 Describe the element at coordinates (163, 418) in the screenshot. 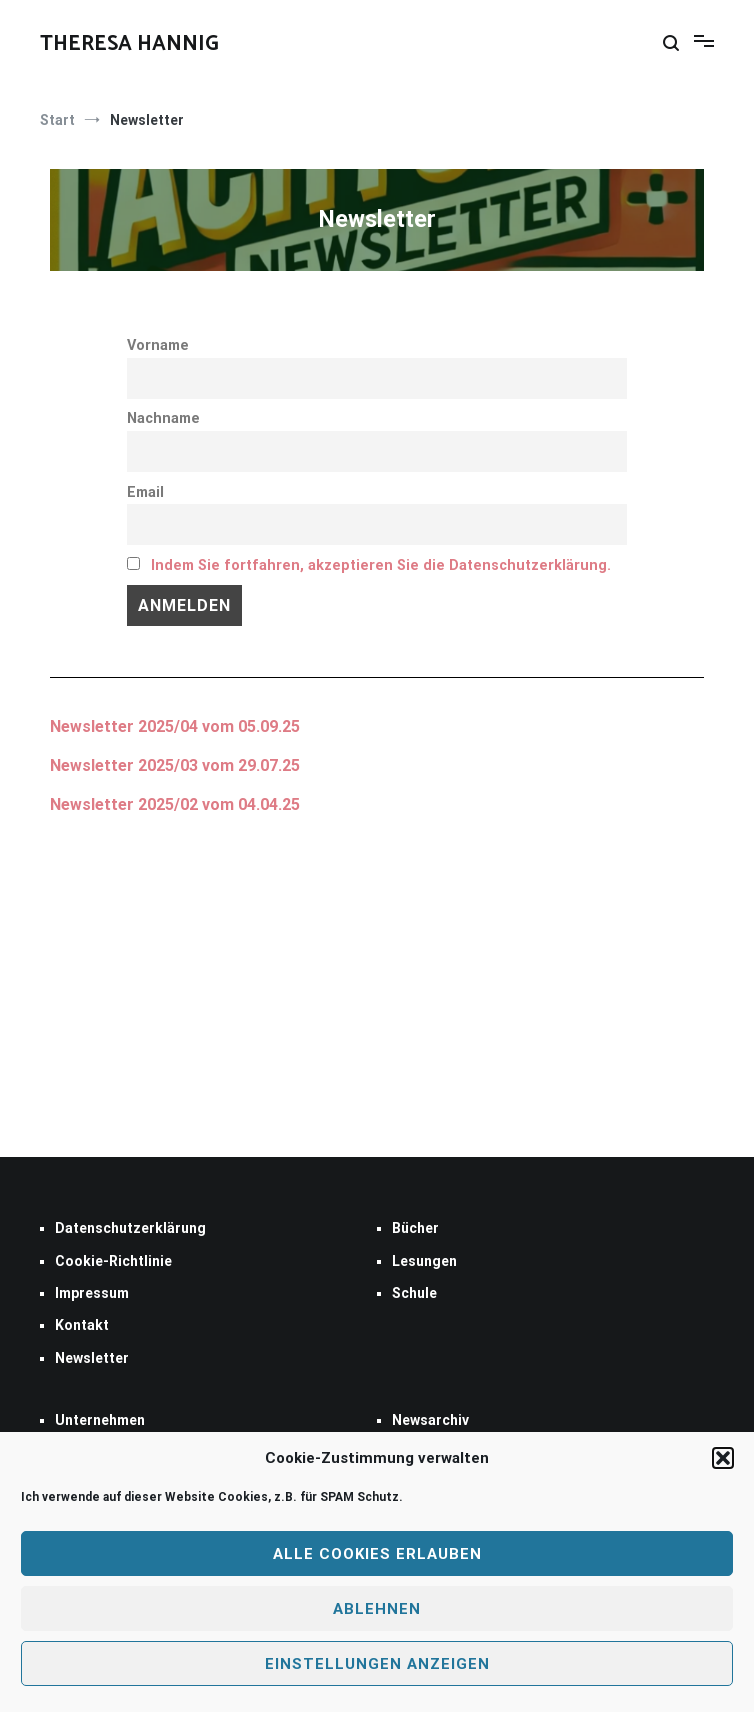

I see `Nachname` at that location.